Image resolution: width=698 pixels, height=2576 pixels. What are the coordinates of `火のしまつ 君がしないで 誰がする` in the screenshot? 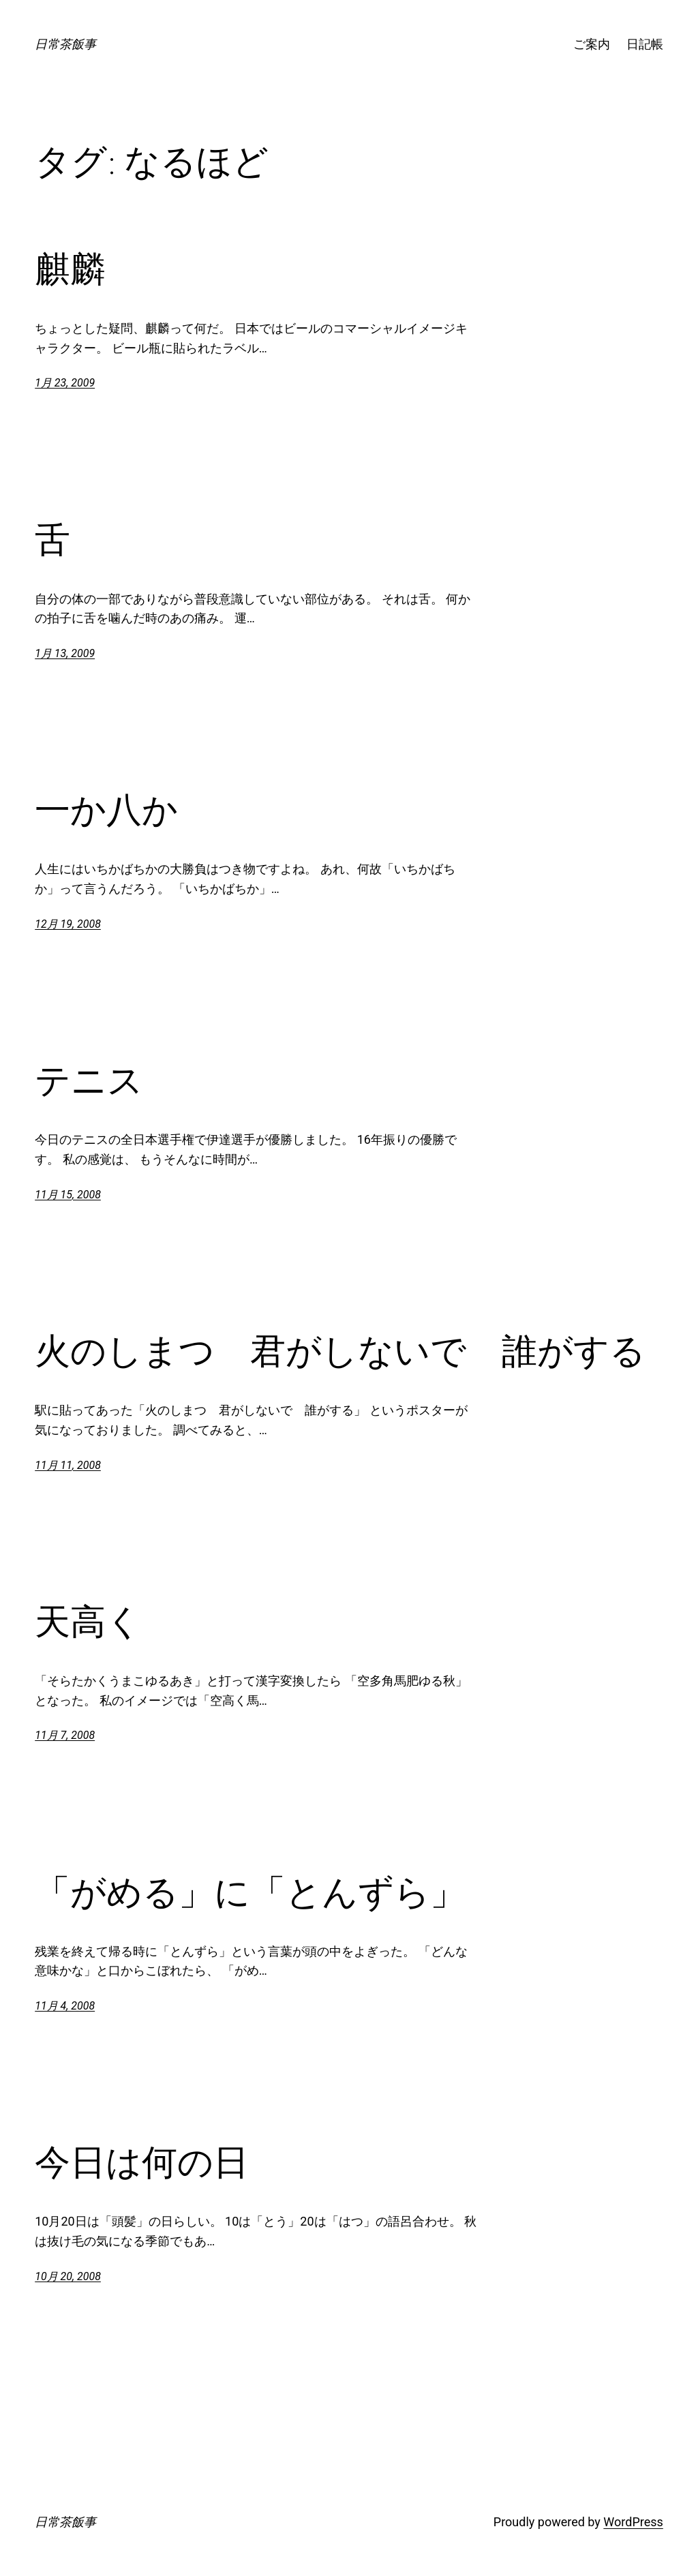 It's located at (340, 1351).